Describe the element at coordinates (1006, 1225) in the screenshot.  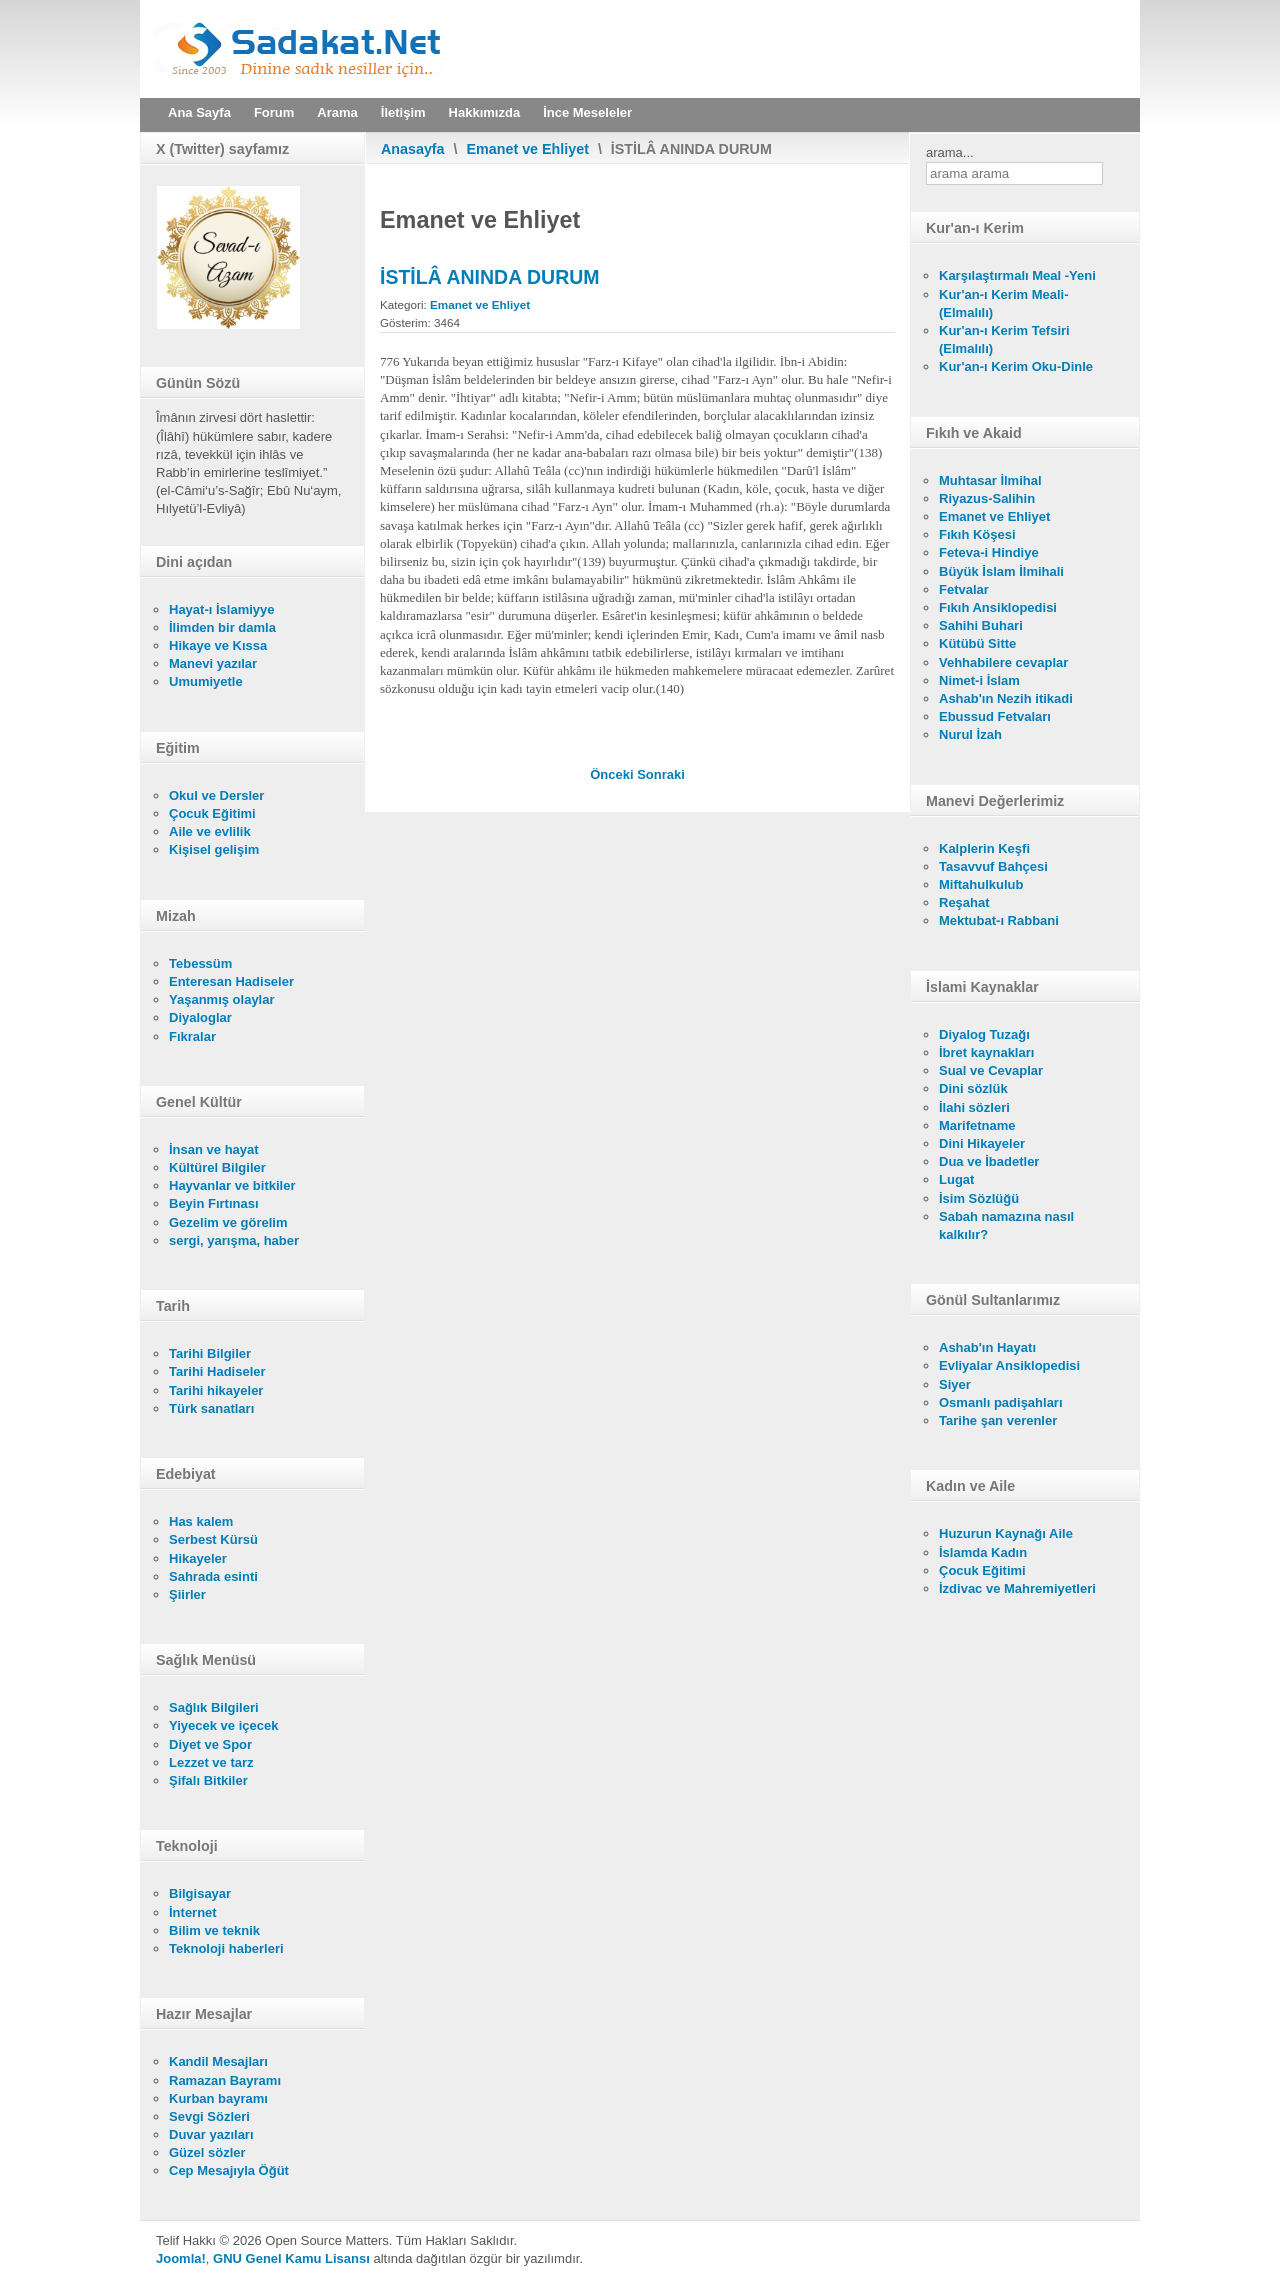
I see `Sabah namazına nasıl kalkılır?` at that location.